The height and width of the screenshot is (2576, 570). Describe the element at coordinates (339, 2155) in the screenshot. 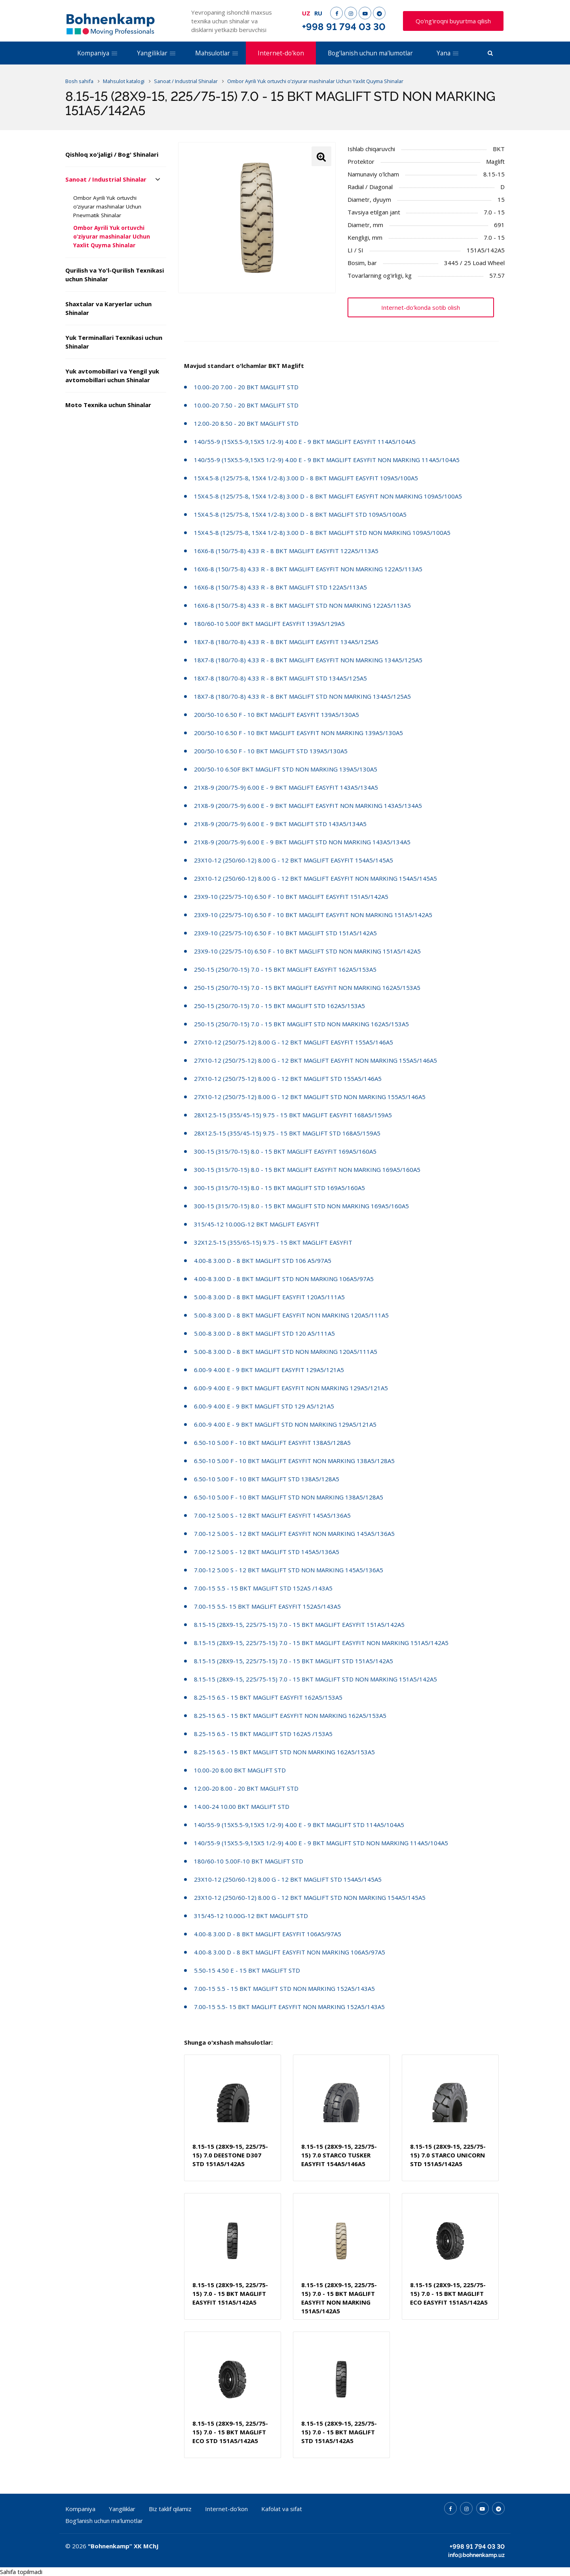

I see `8.15-15 (28X9-15, 225/75-15) 7.0 STARCO TUSKER EASYFIT 154A5/146A5` at that location.